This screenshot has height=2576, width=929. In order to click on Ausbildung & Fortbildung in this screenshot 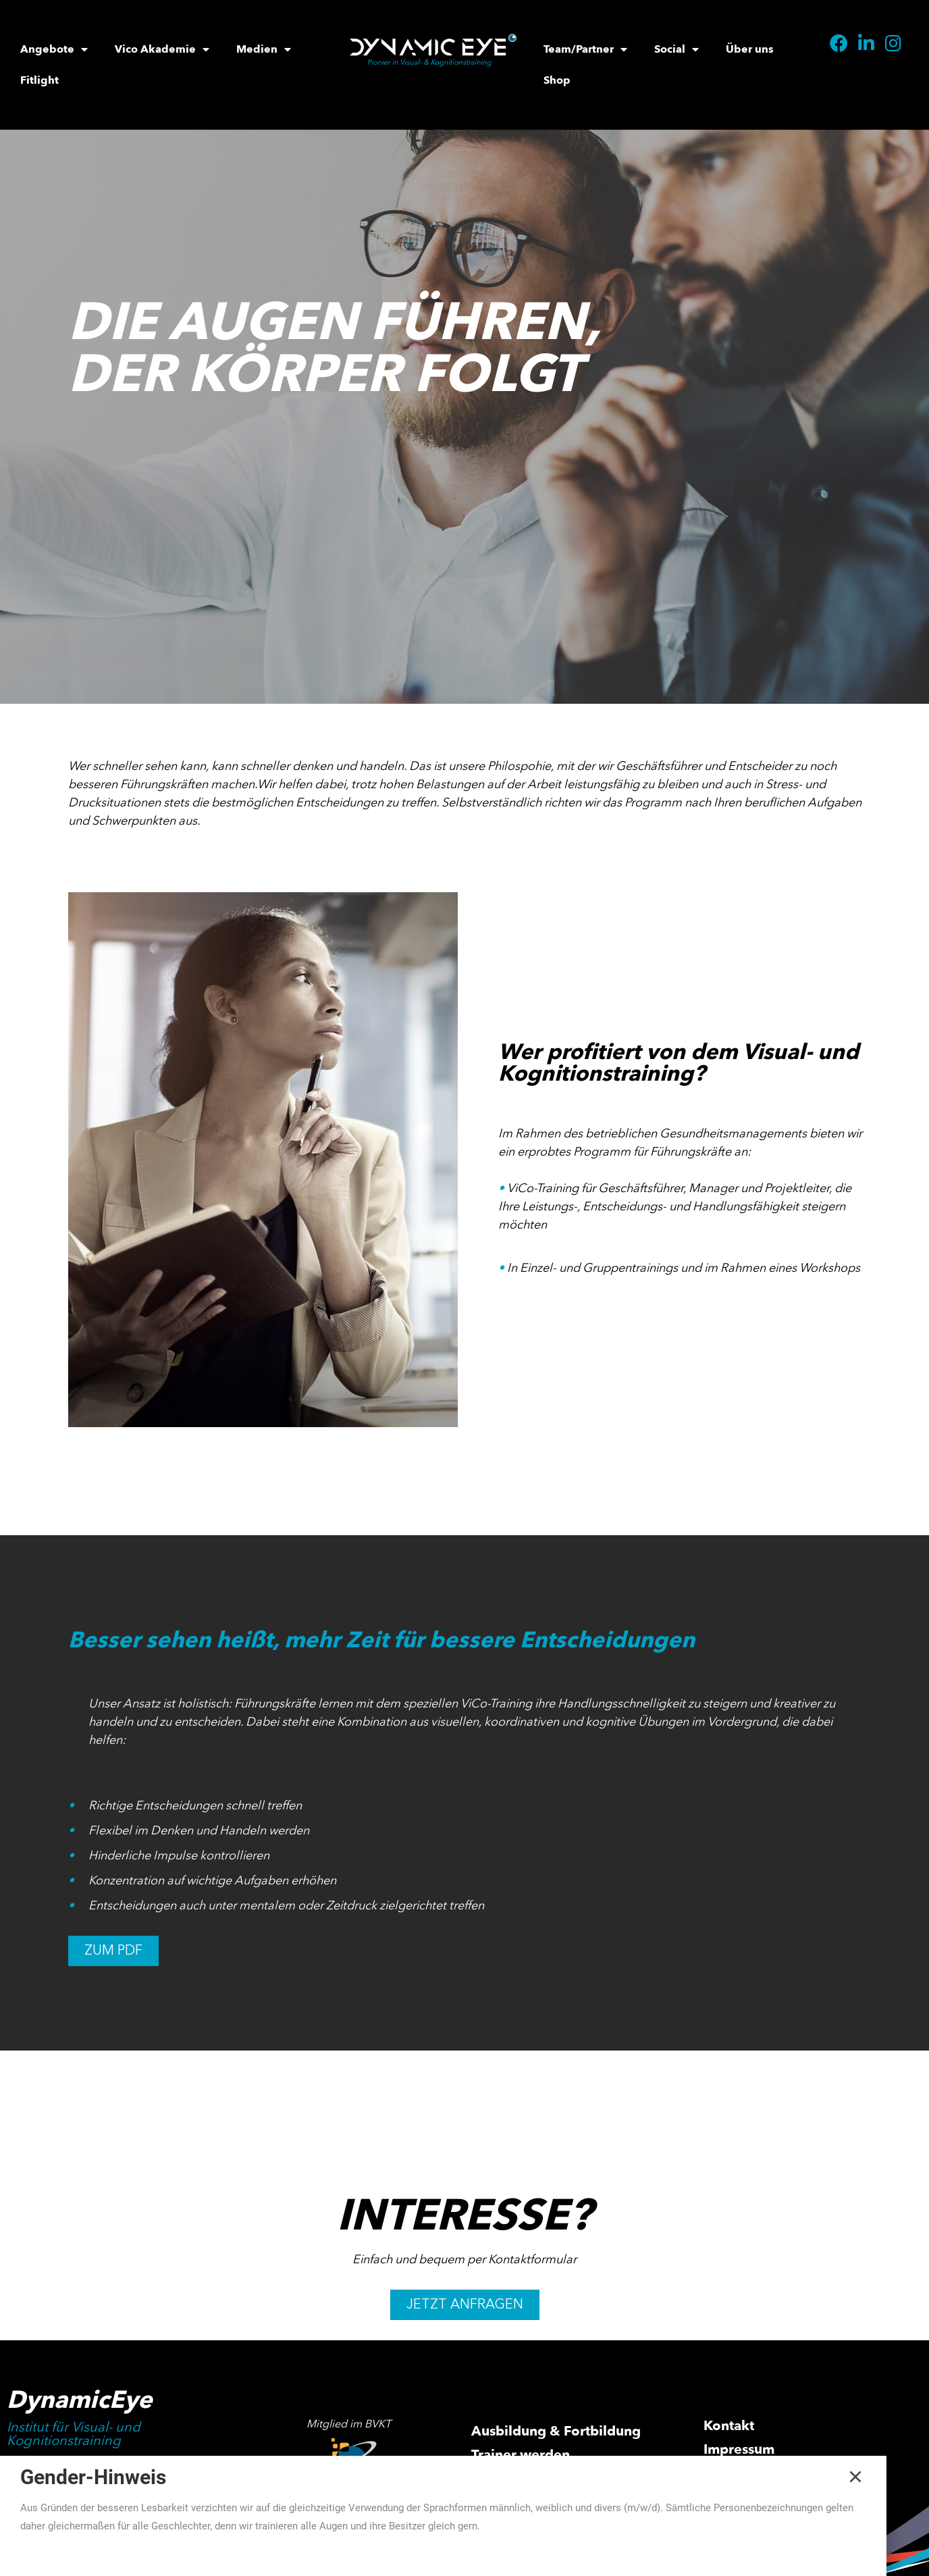, I will do `click(556, 2431)`.